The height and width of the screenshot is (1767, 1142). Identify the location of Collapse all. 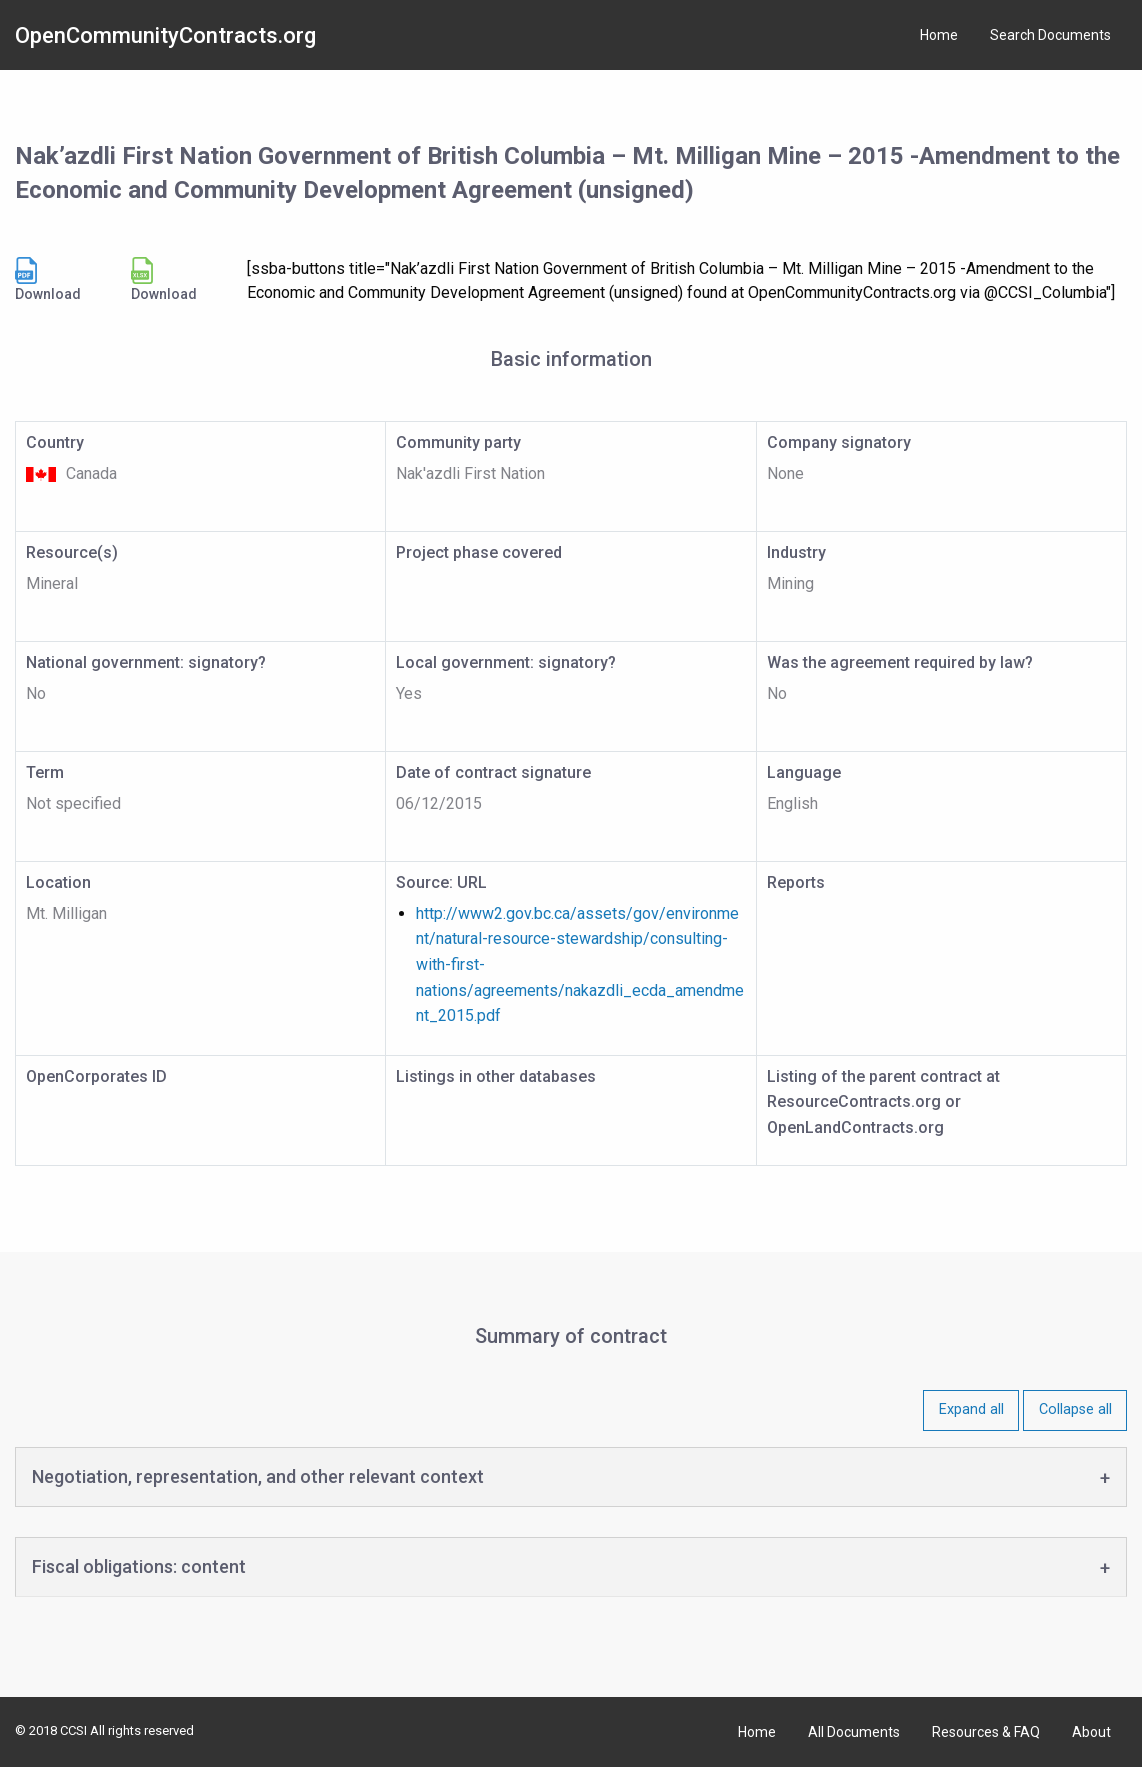
(1075, 1409).